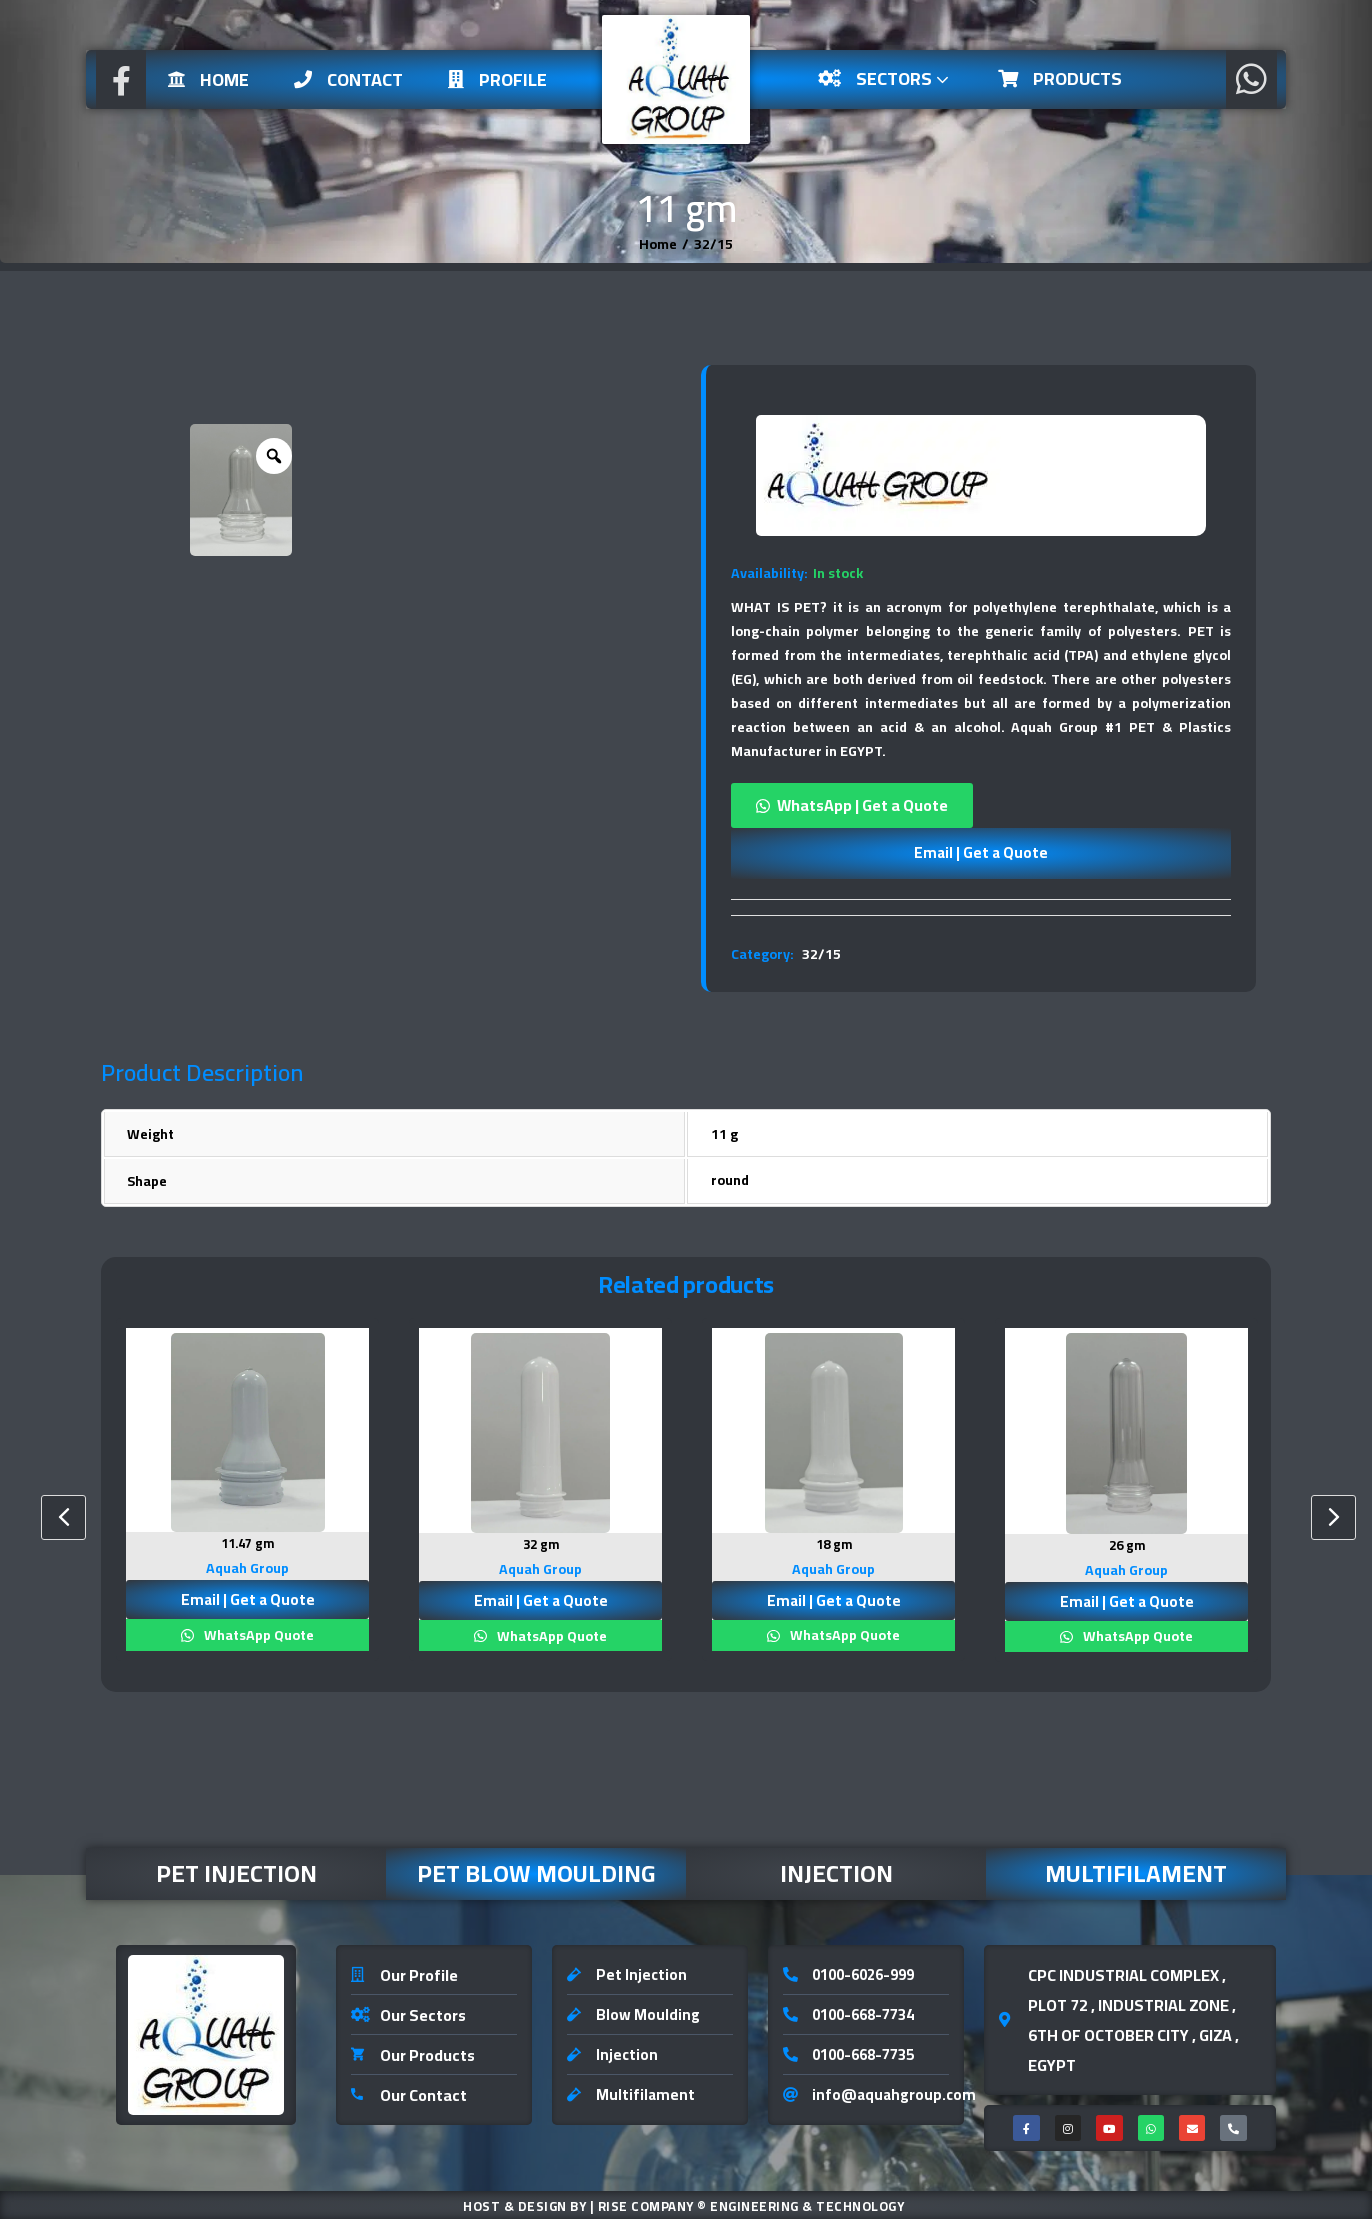 This screenshot has width=1372, height=2219. I want to click on Contact, so click(348, 79).